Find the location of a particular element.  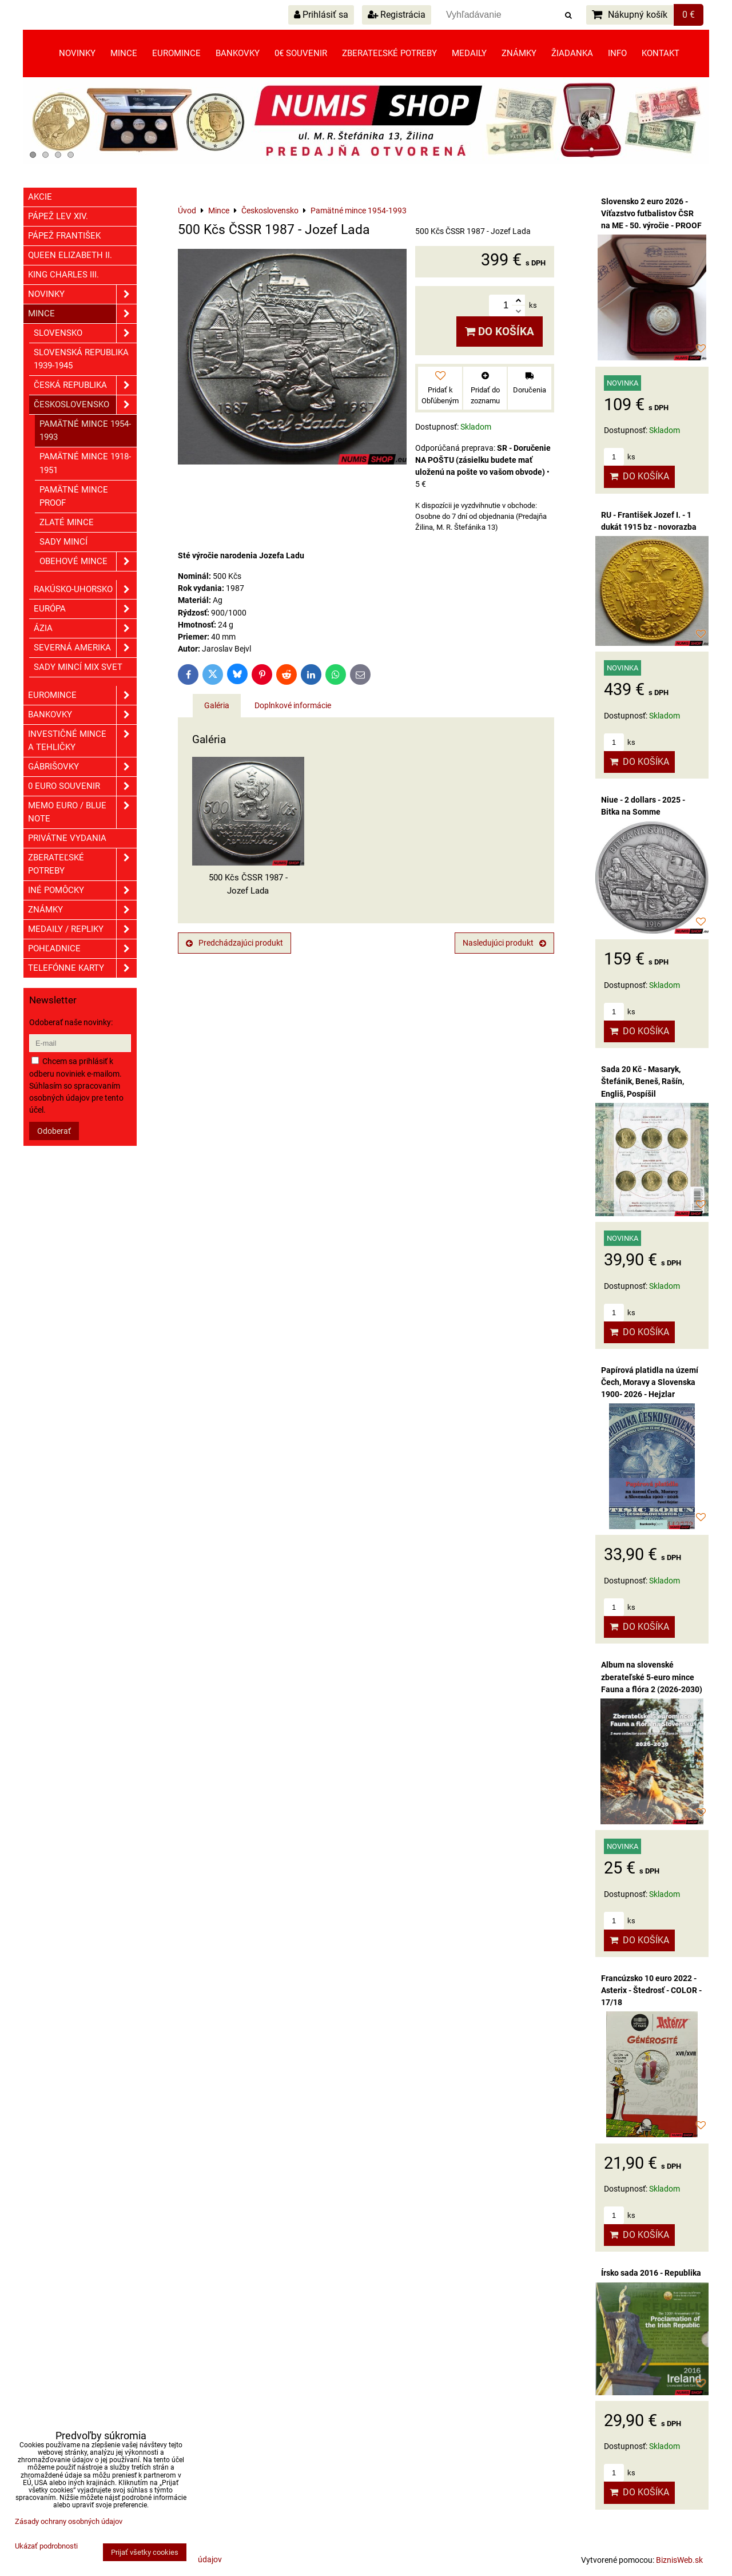

0 euro souvenir is located at coordinates (82, 786).